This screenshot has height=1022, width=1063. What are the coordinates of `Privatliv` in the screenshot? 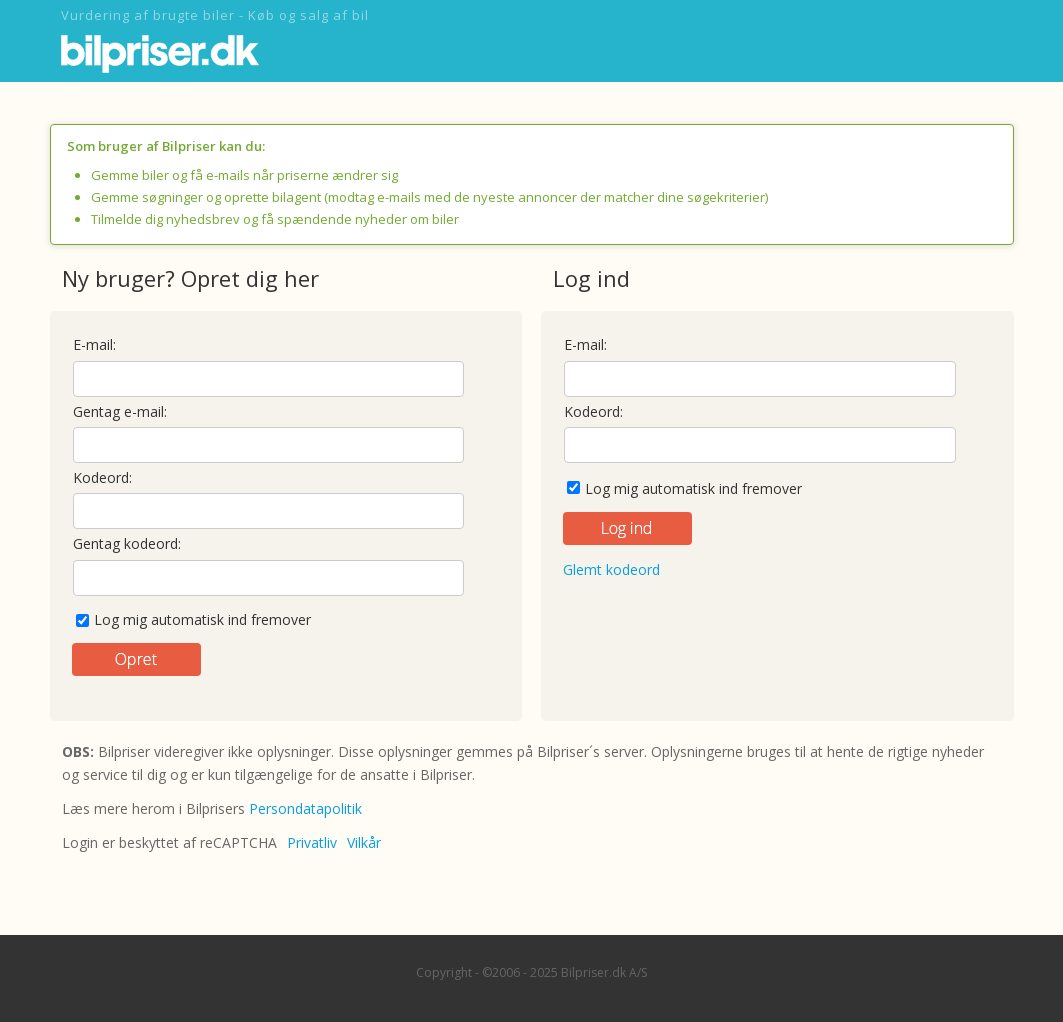 It's located at (312, 842).